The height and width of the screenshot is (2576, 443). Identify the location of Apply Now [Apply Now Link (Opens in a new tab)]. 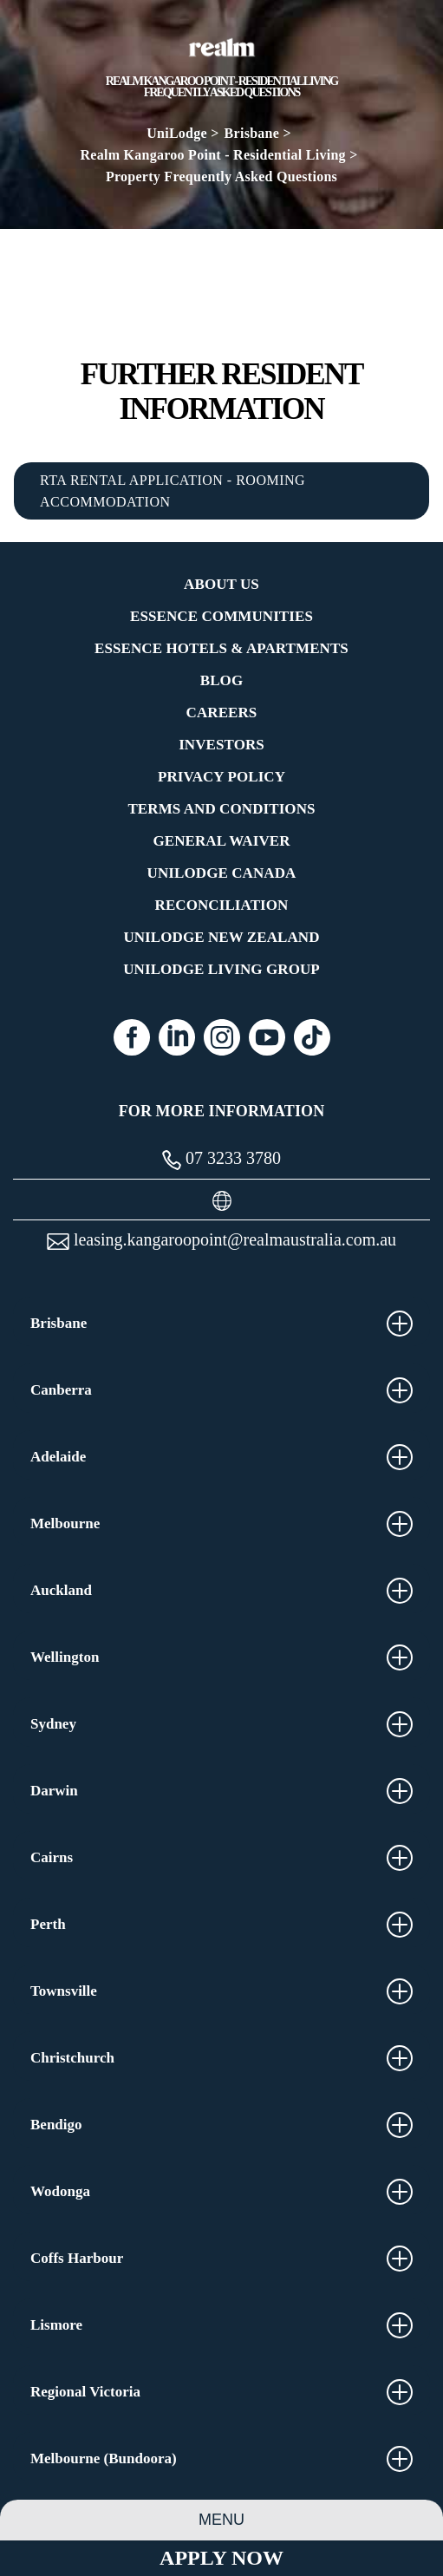
(221, 2558).